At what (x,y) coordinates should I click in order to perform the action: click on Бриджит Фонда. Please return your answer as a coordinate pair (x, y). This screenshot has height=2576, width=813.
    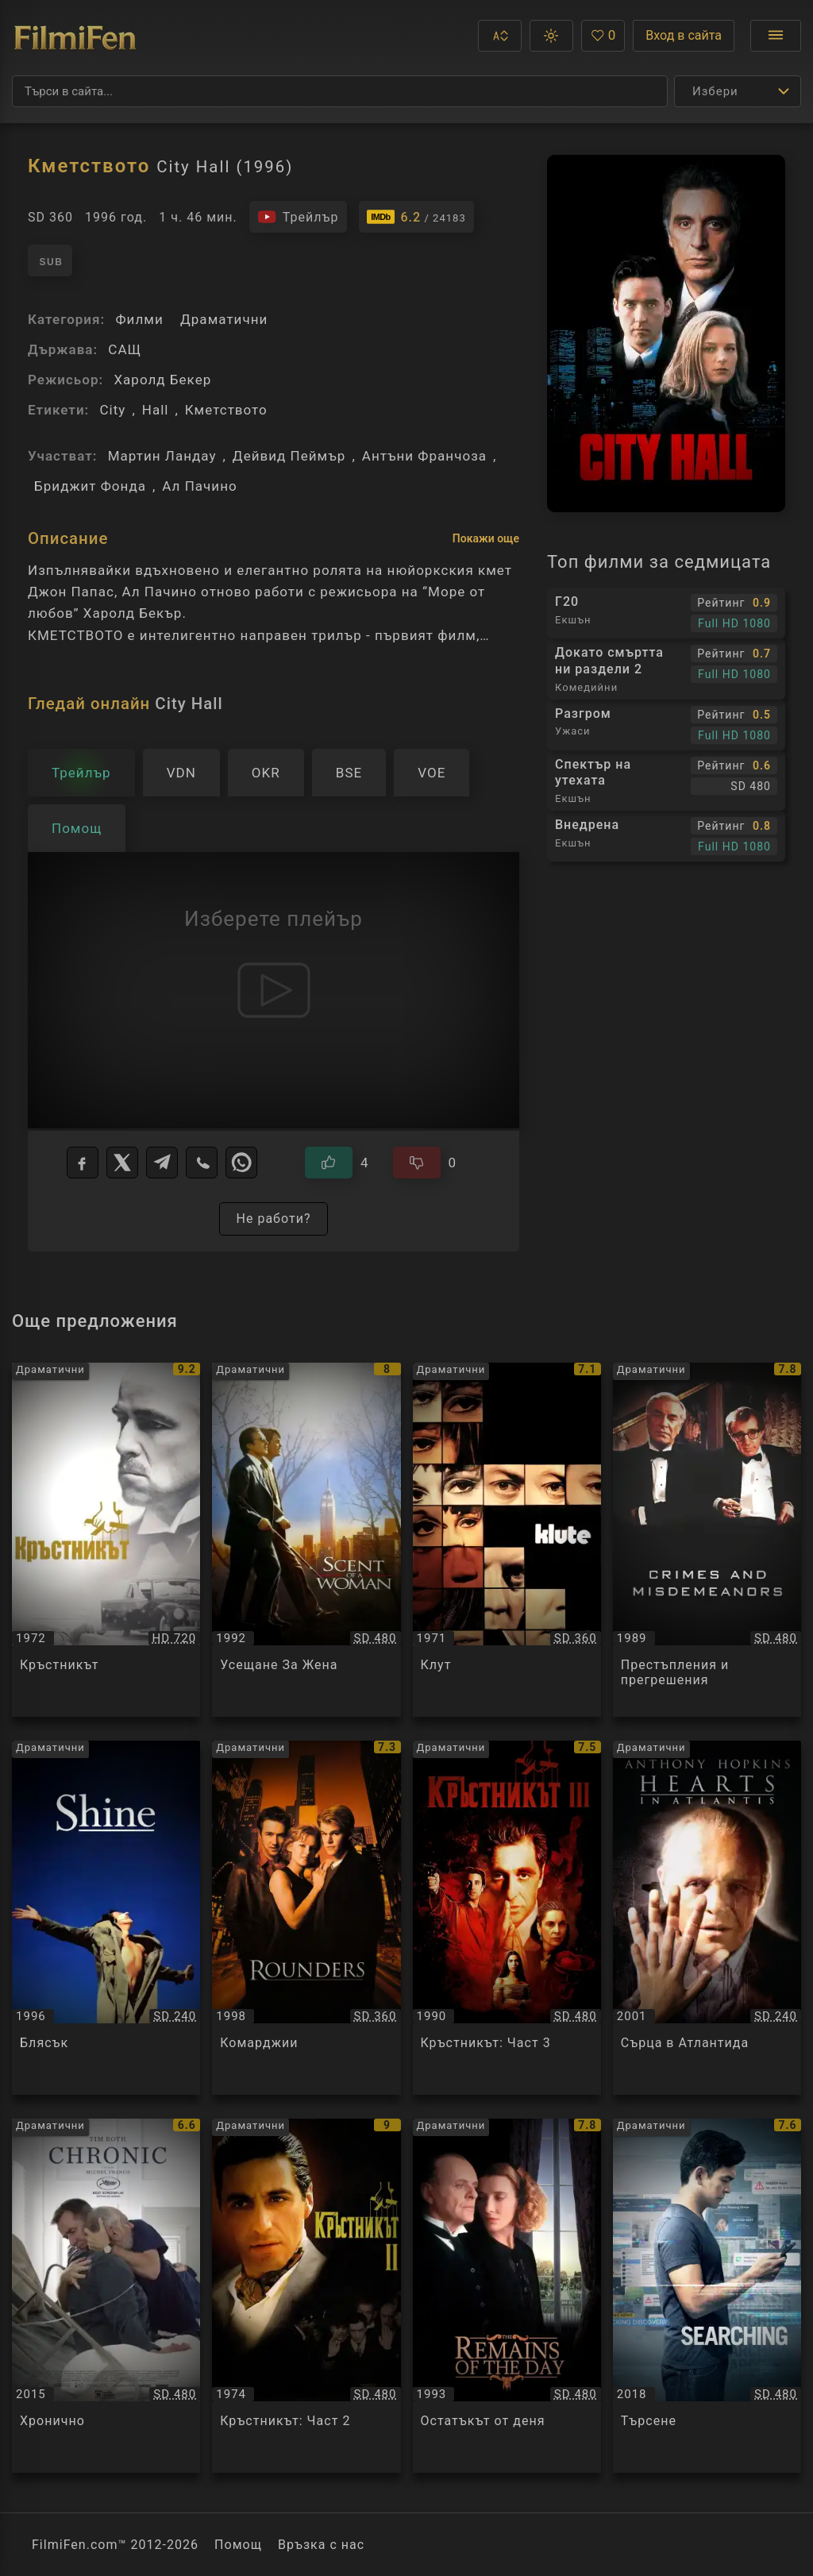
    Looking at the image, I should click on (90, 486).